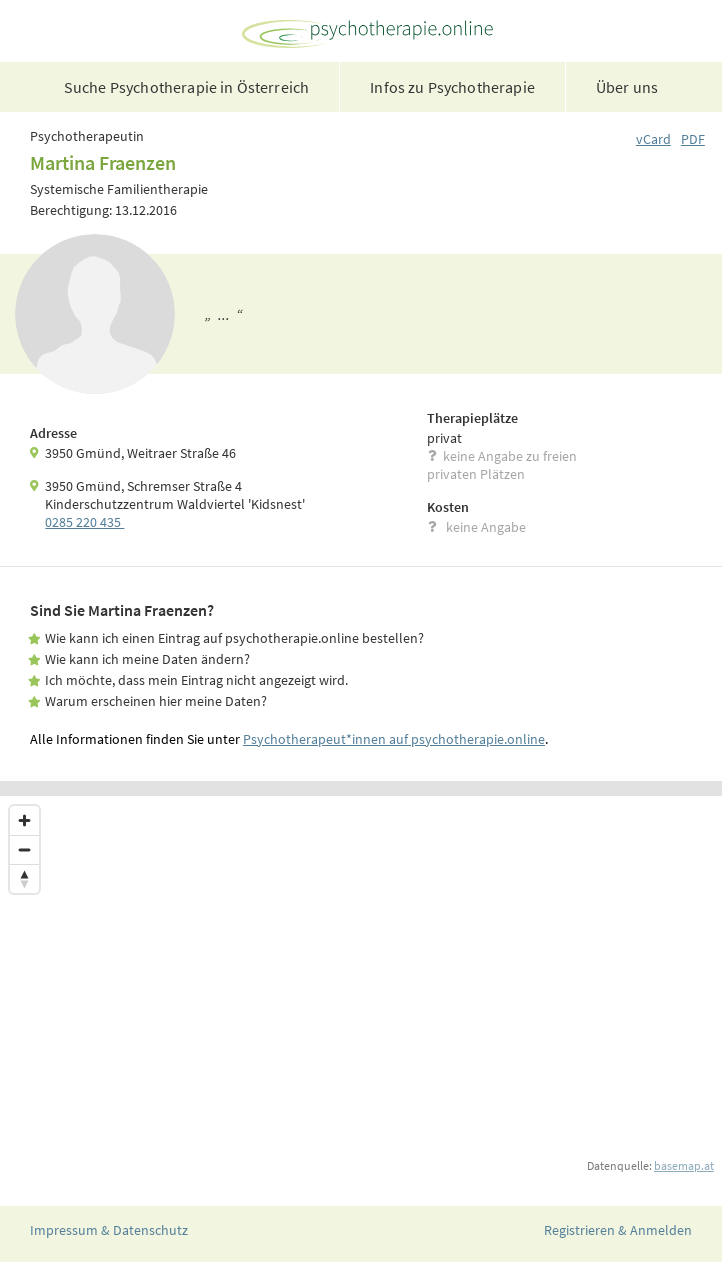 This screenshot has height=1262, width=722. I want to click on PDF, so click(693, 139).